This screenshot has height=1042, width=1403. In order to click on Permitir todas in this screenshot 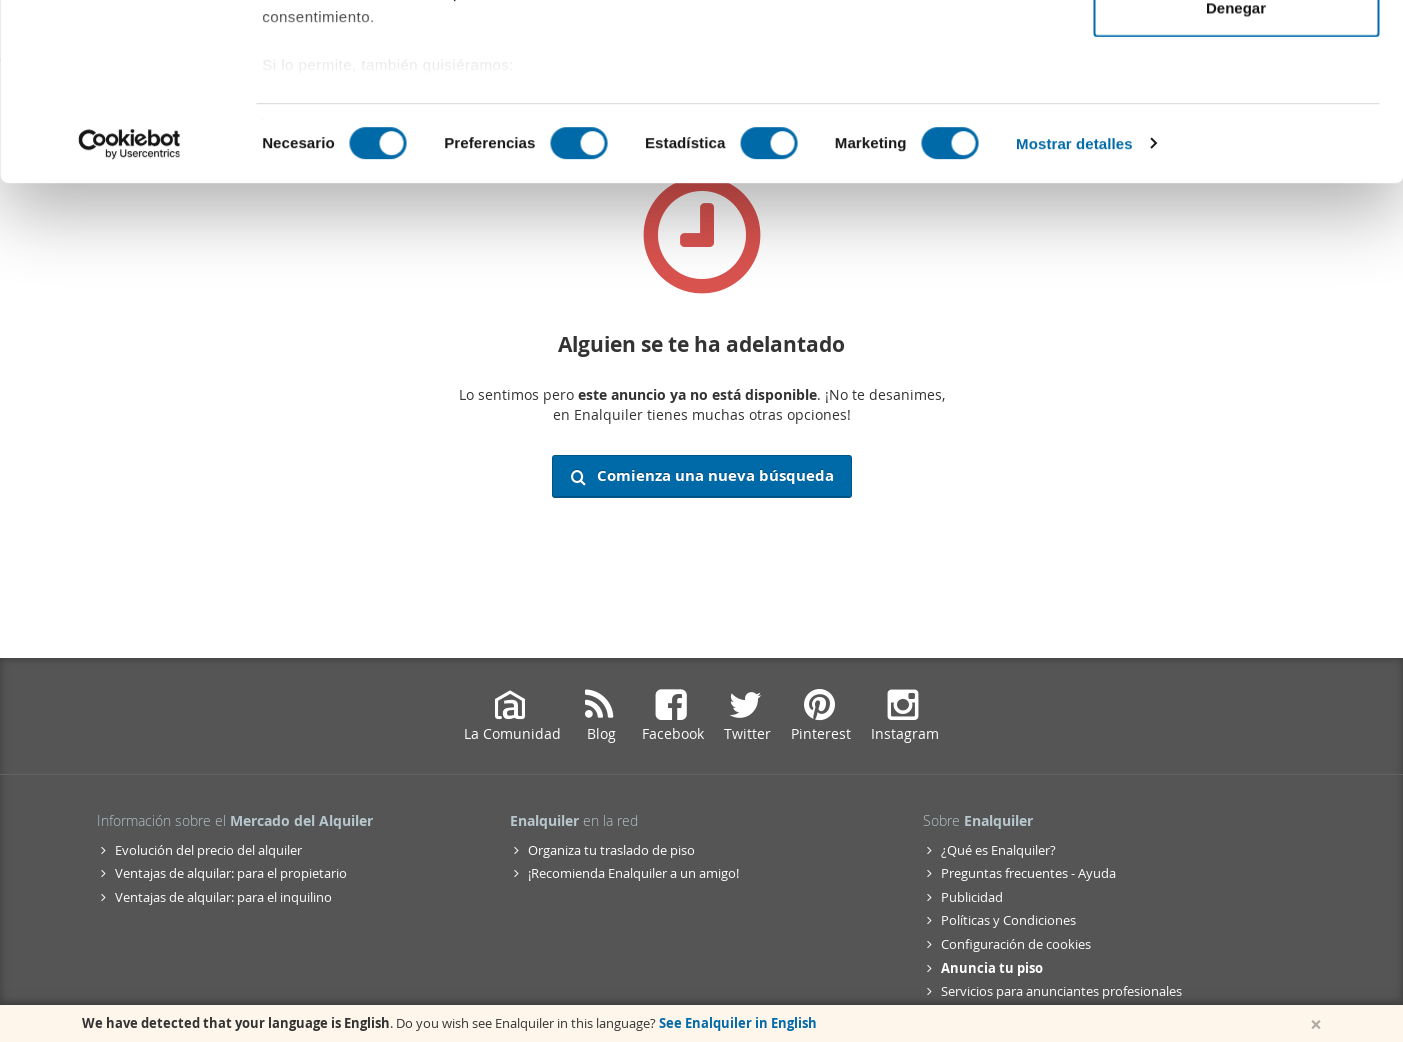, I will do `click(1236, 52)`.